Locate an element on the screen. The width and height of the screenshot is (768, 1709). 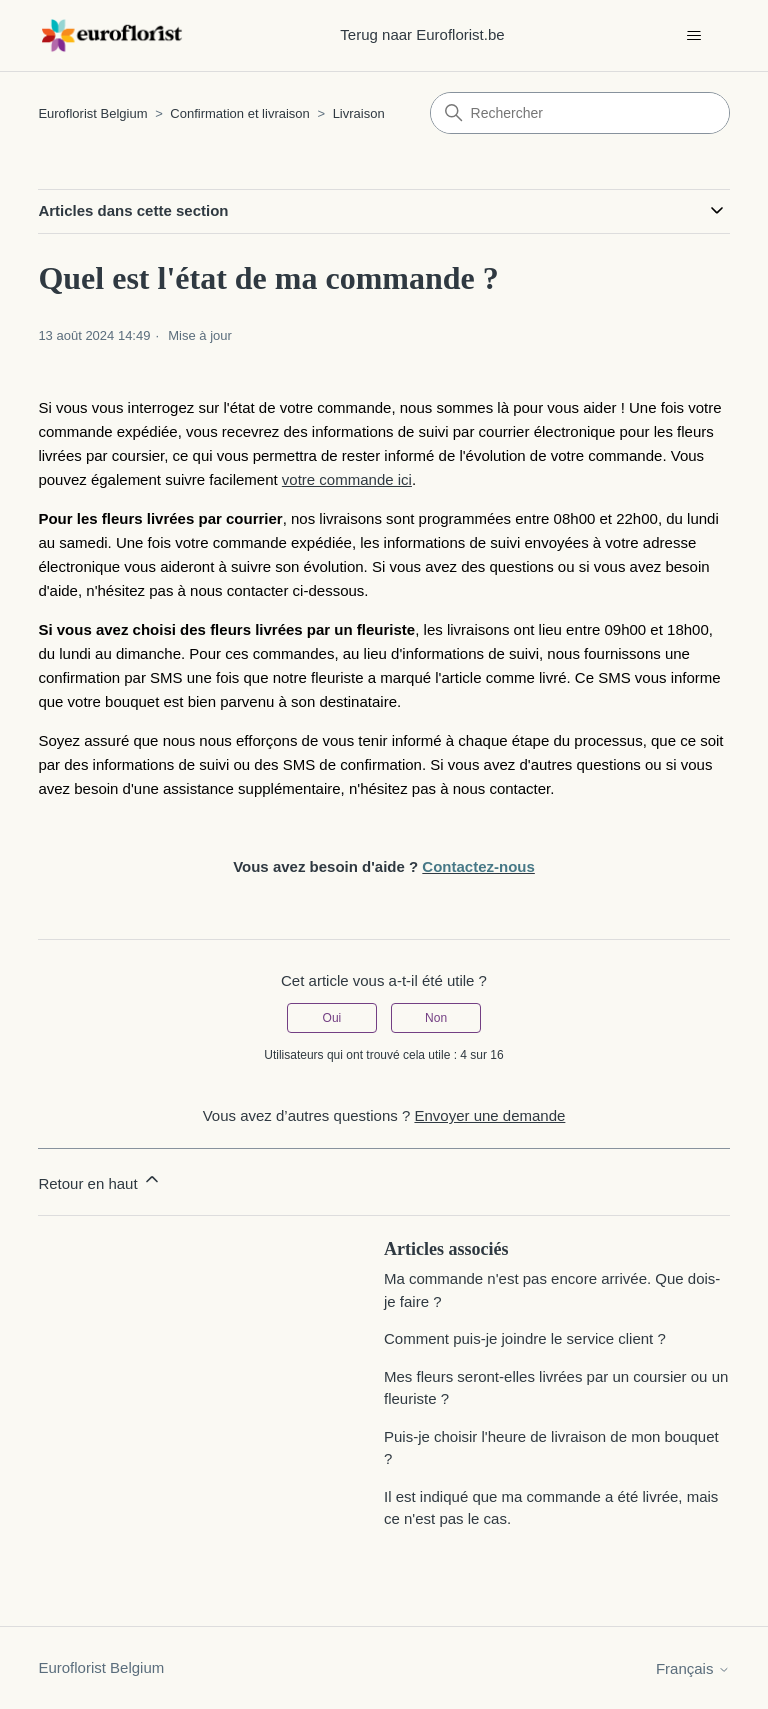
Livraison is located at coordinates (359, 113).